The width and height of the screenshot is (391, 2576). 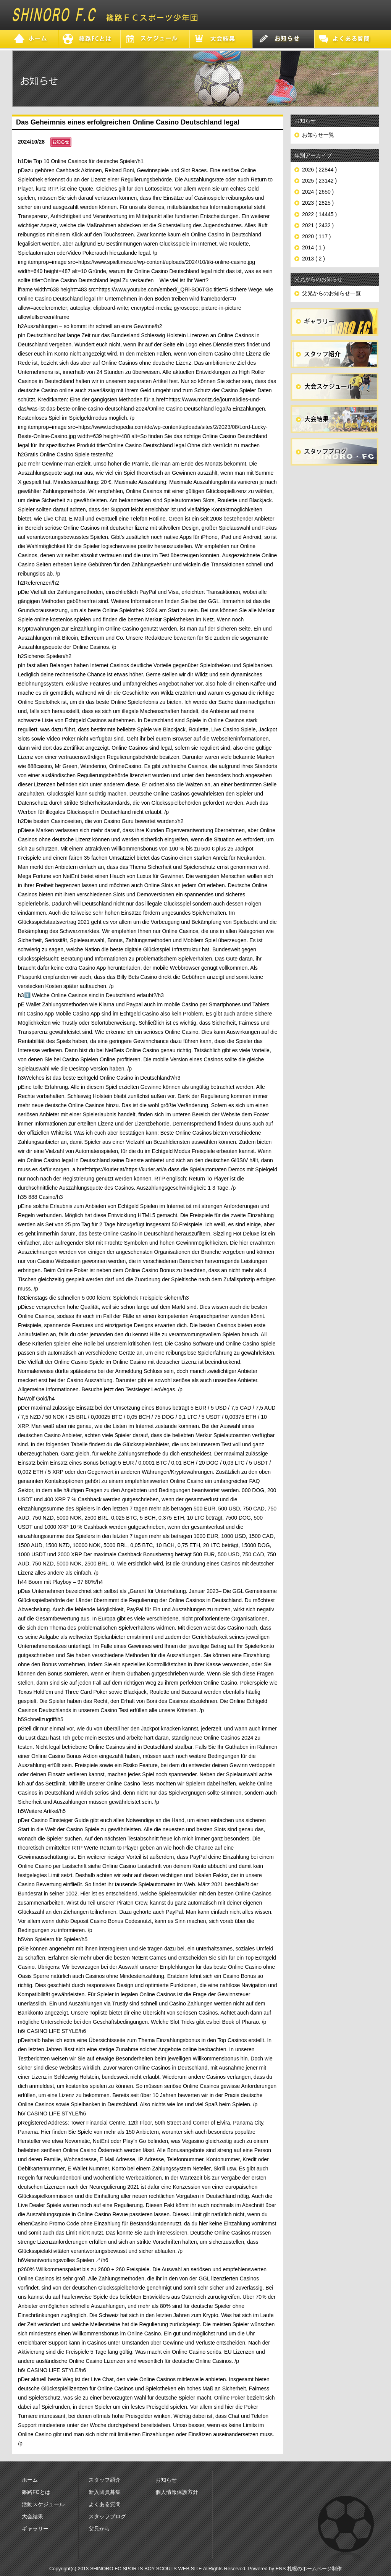 What do you see at coordinates (309, 2568) in the screenshot?
I see `ENS 札幌のホームページ制作` at bounding box center [309, 2568].